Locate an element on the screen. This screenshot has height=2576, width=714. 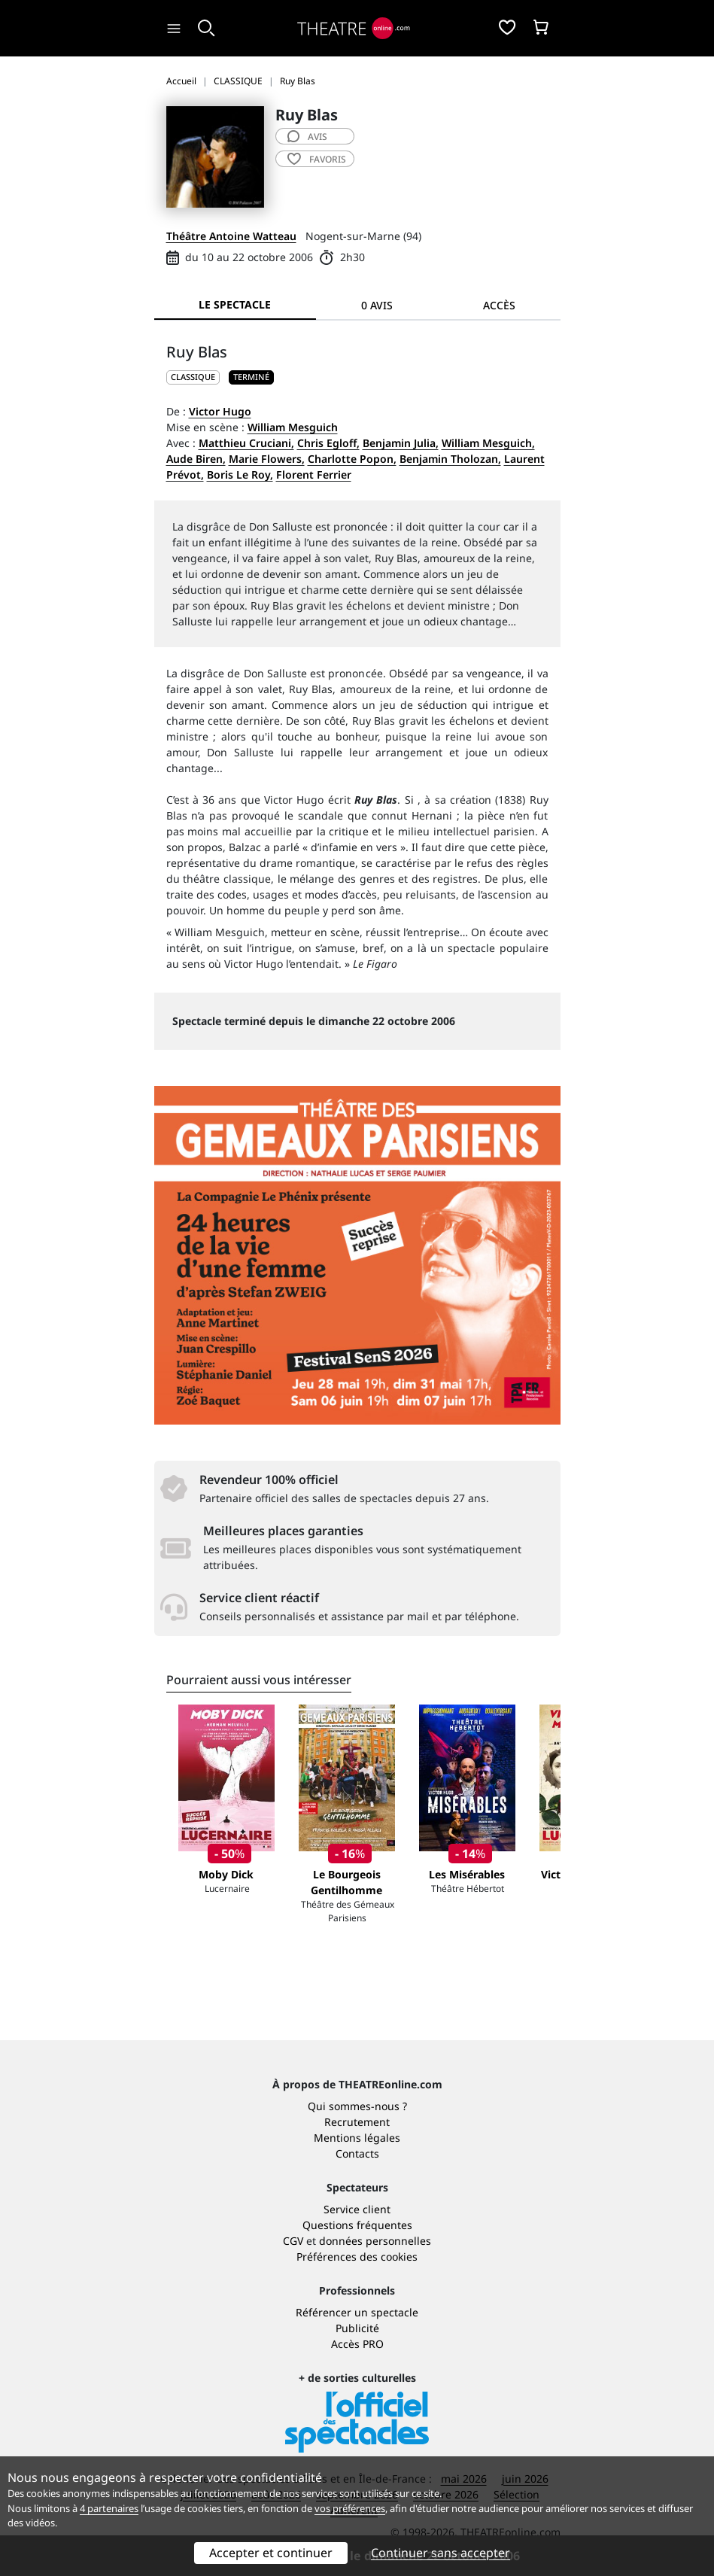
avis is located at coordinates (307, 136).